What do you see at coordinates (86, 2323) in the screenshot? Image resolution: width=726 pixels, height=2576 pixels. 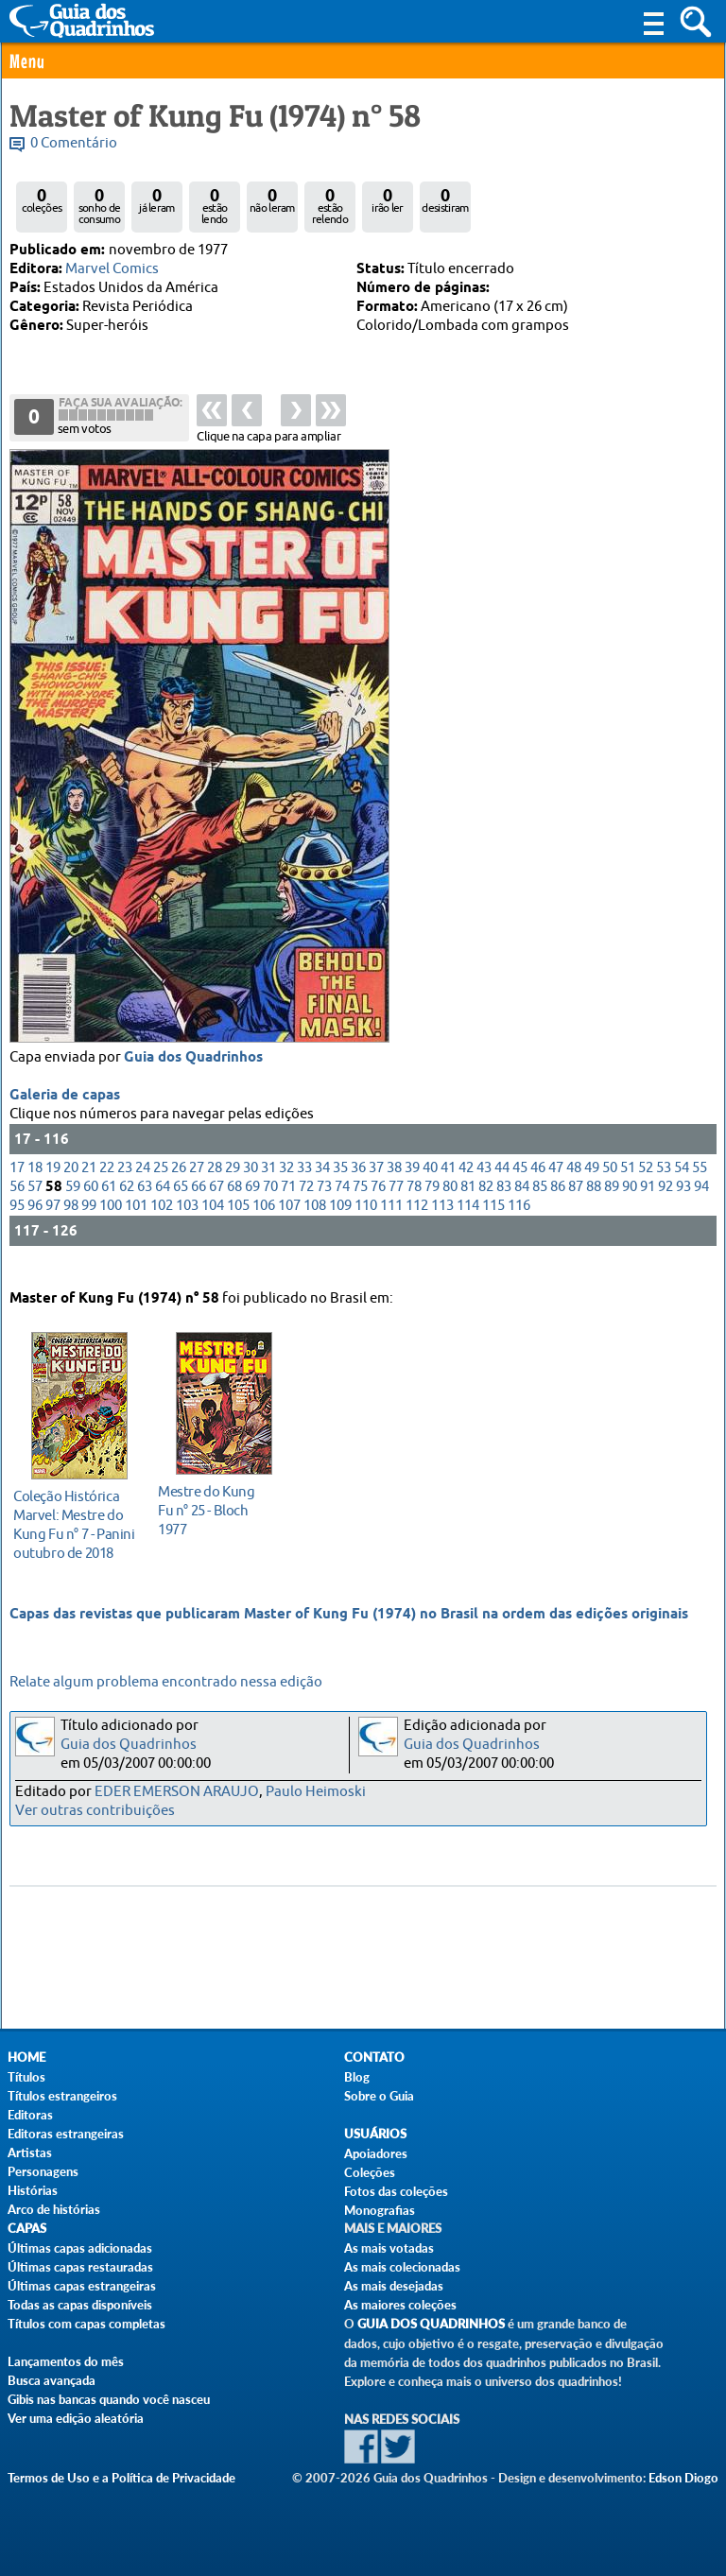 I see `Títulos com capas completas` at bounding box center [86, 2323].